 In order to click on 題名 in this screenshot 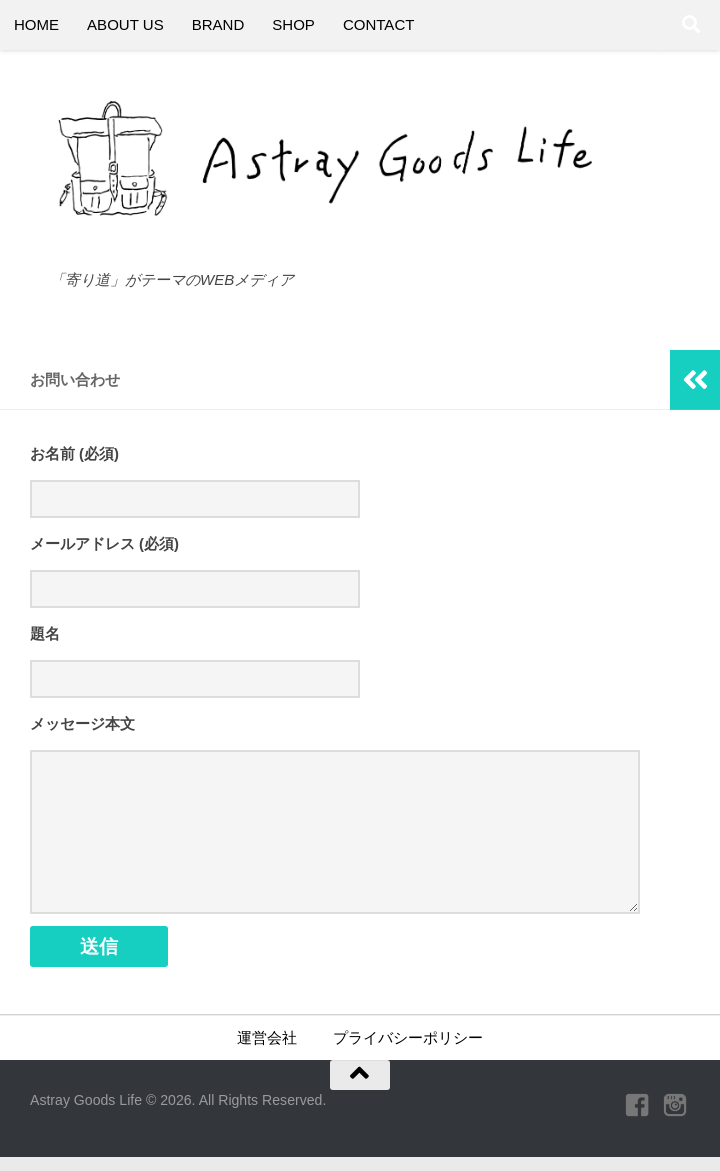, I will do `click(45, 636)`.